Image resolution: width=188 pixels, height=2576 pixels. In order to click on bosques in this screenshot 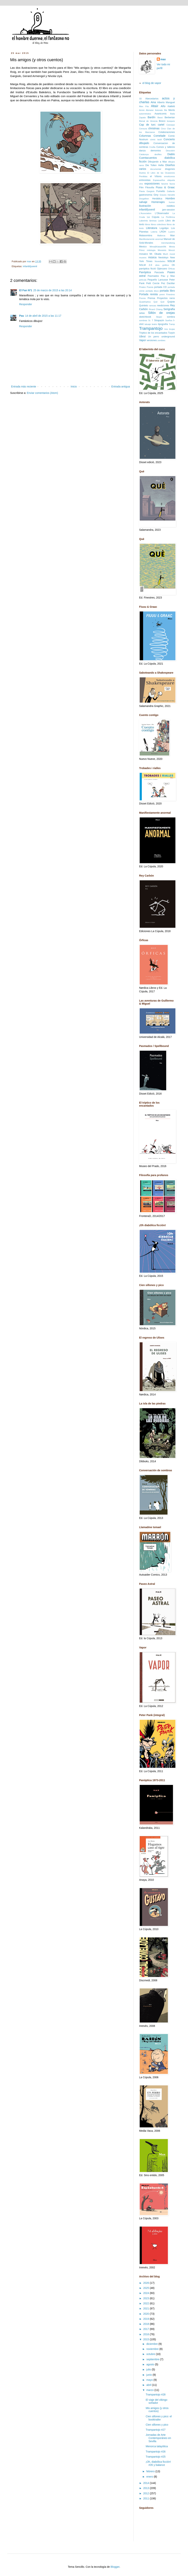, I will do `click(171, 121)`.